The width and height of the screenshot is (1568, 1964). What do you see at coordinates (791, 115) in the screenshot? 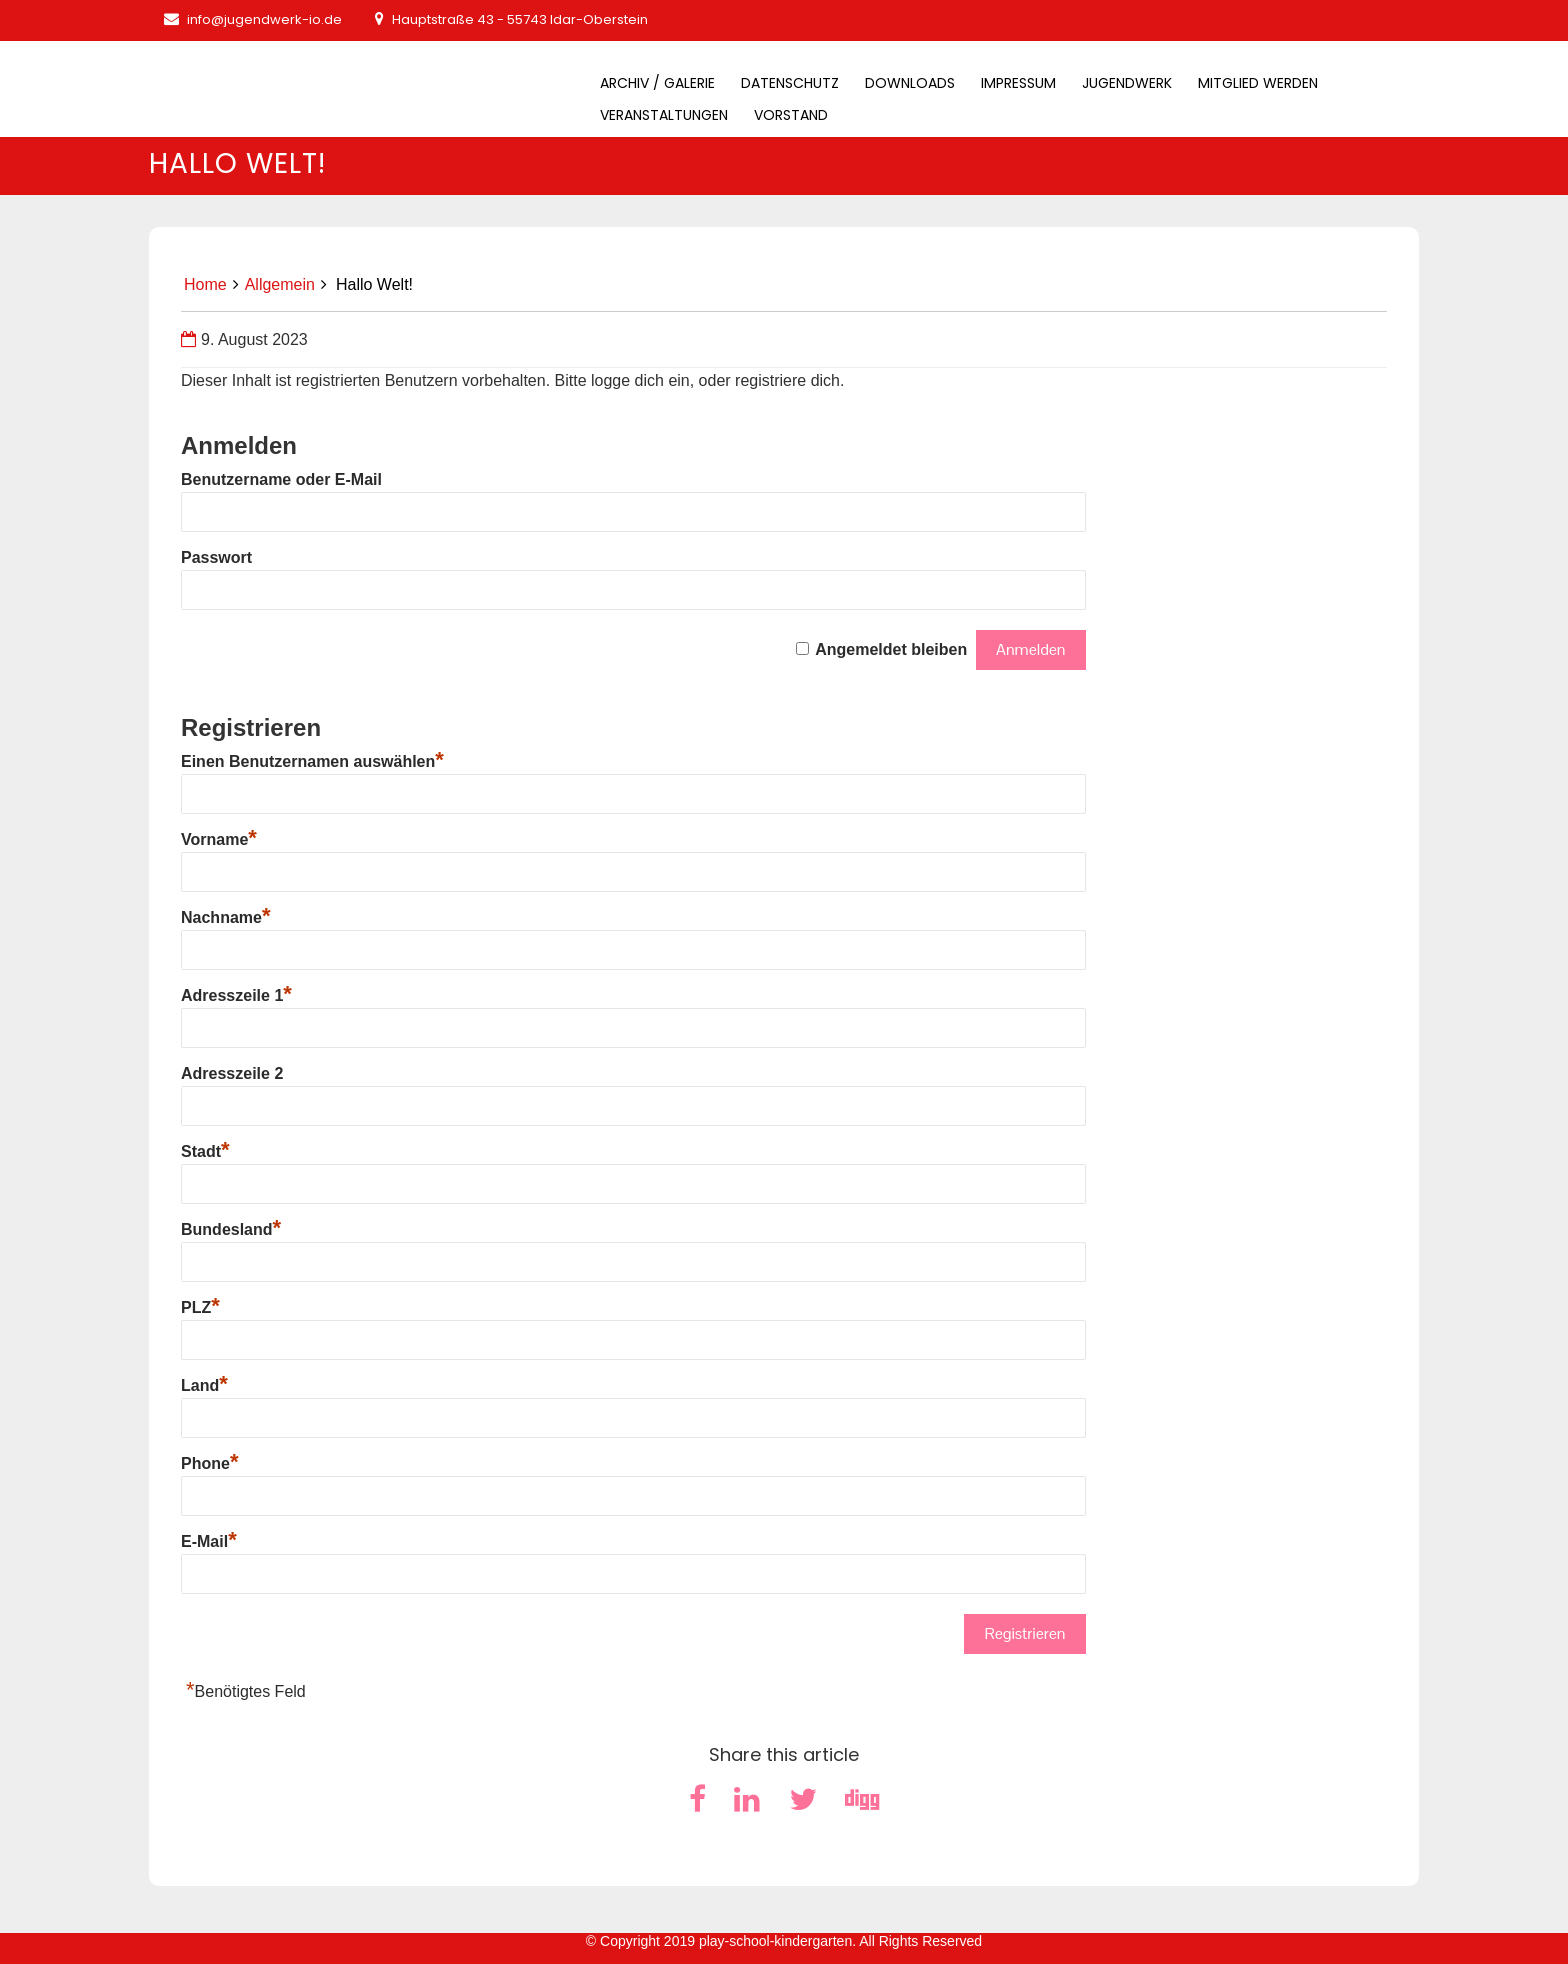
I see `Vorstand` at bounding box center [791, 115].